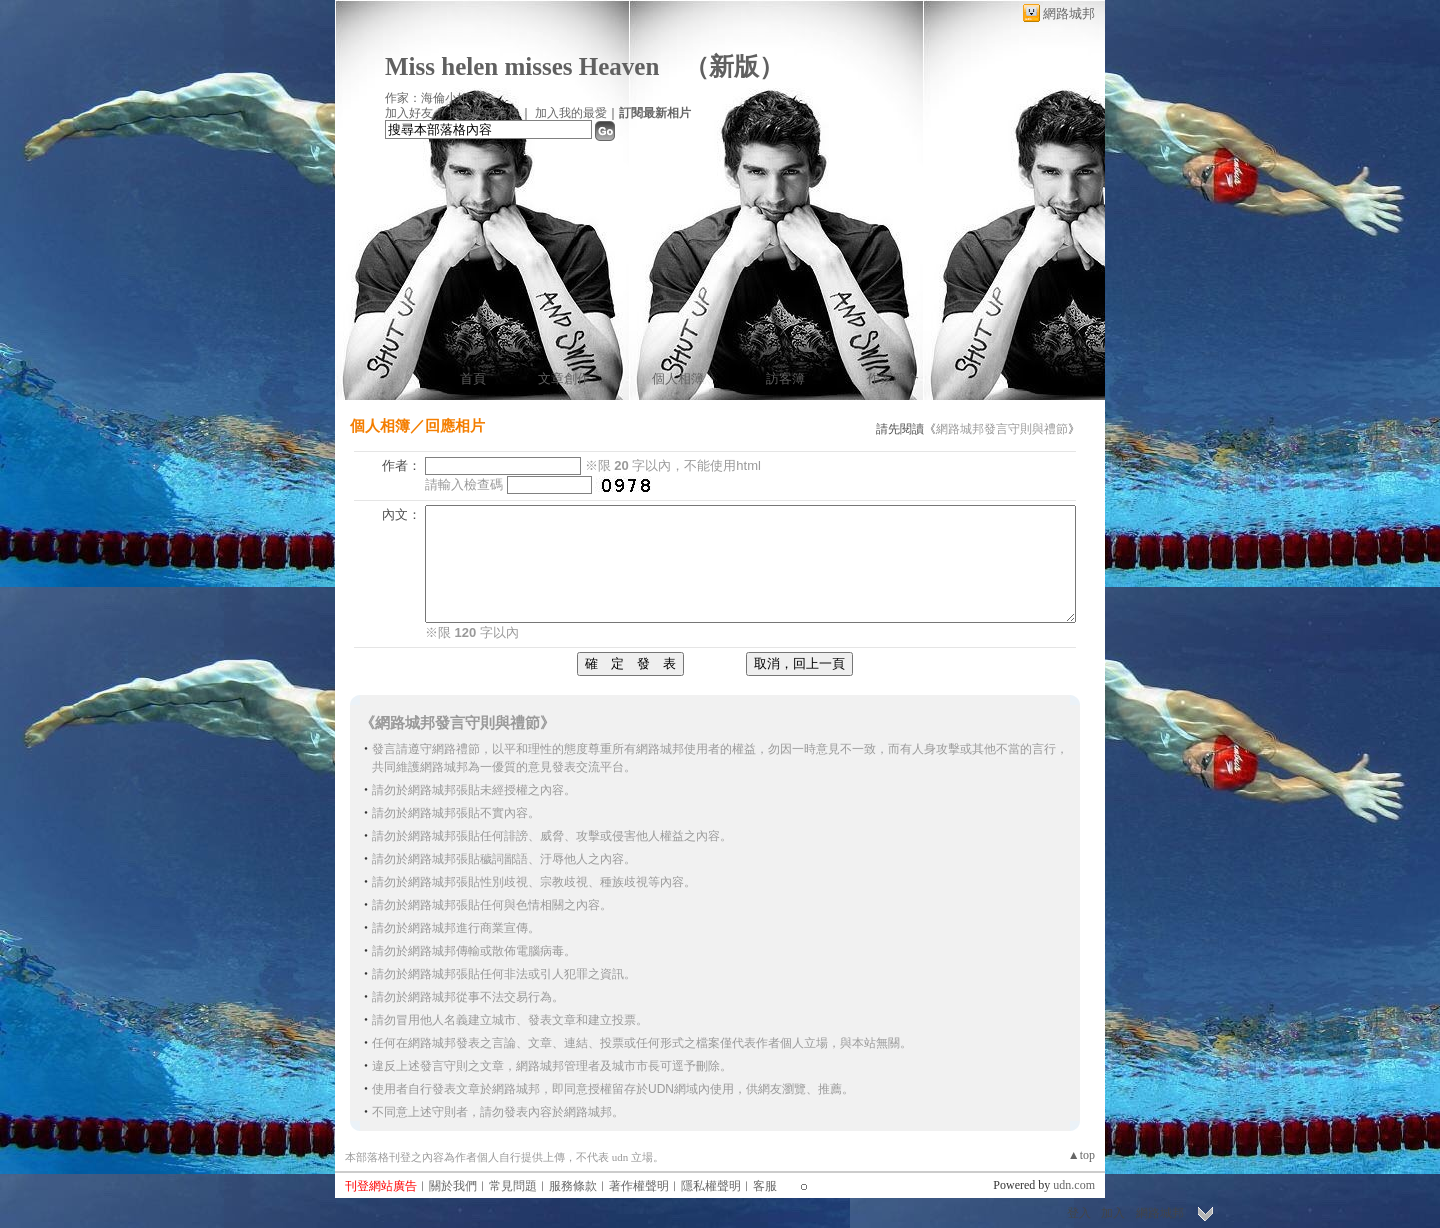 Image resolution: width=1440 pixels, height=1228 pixels. I want to click on 新版, so click(734, 66).